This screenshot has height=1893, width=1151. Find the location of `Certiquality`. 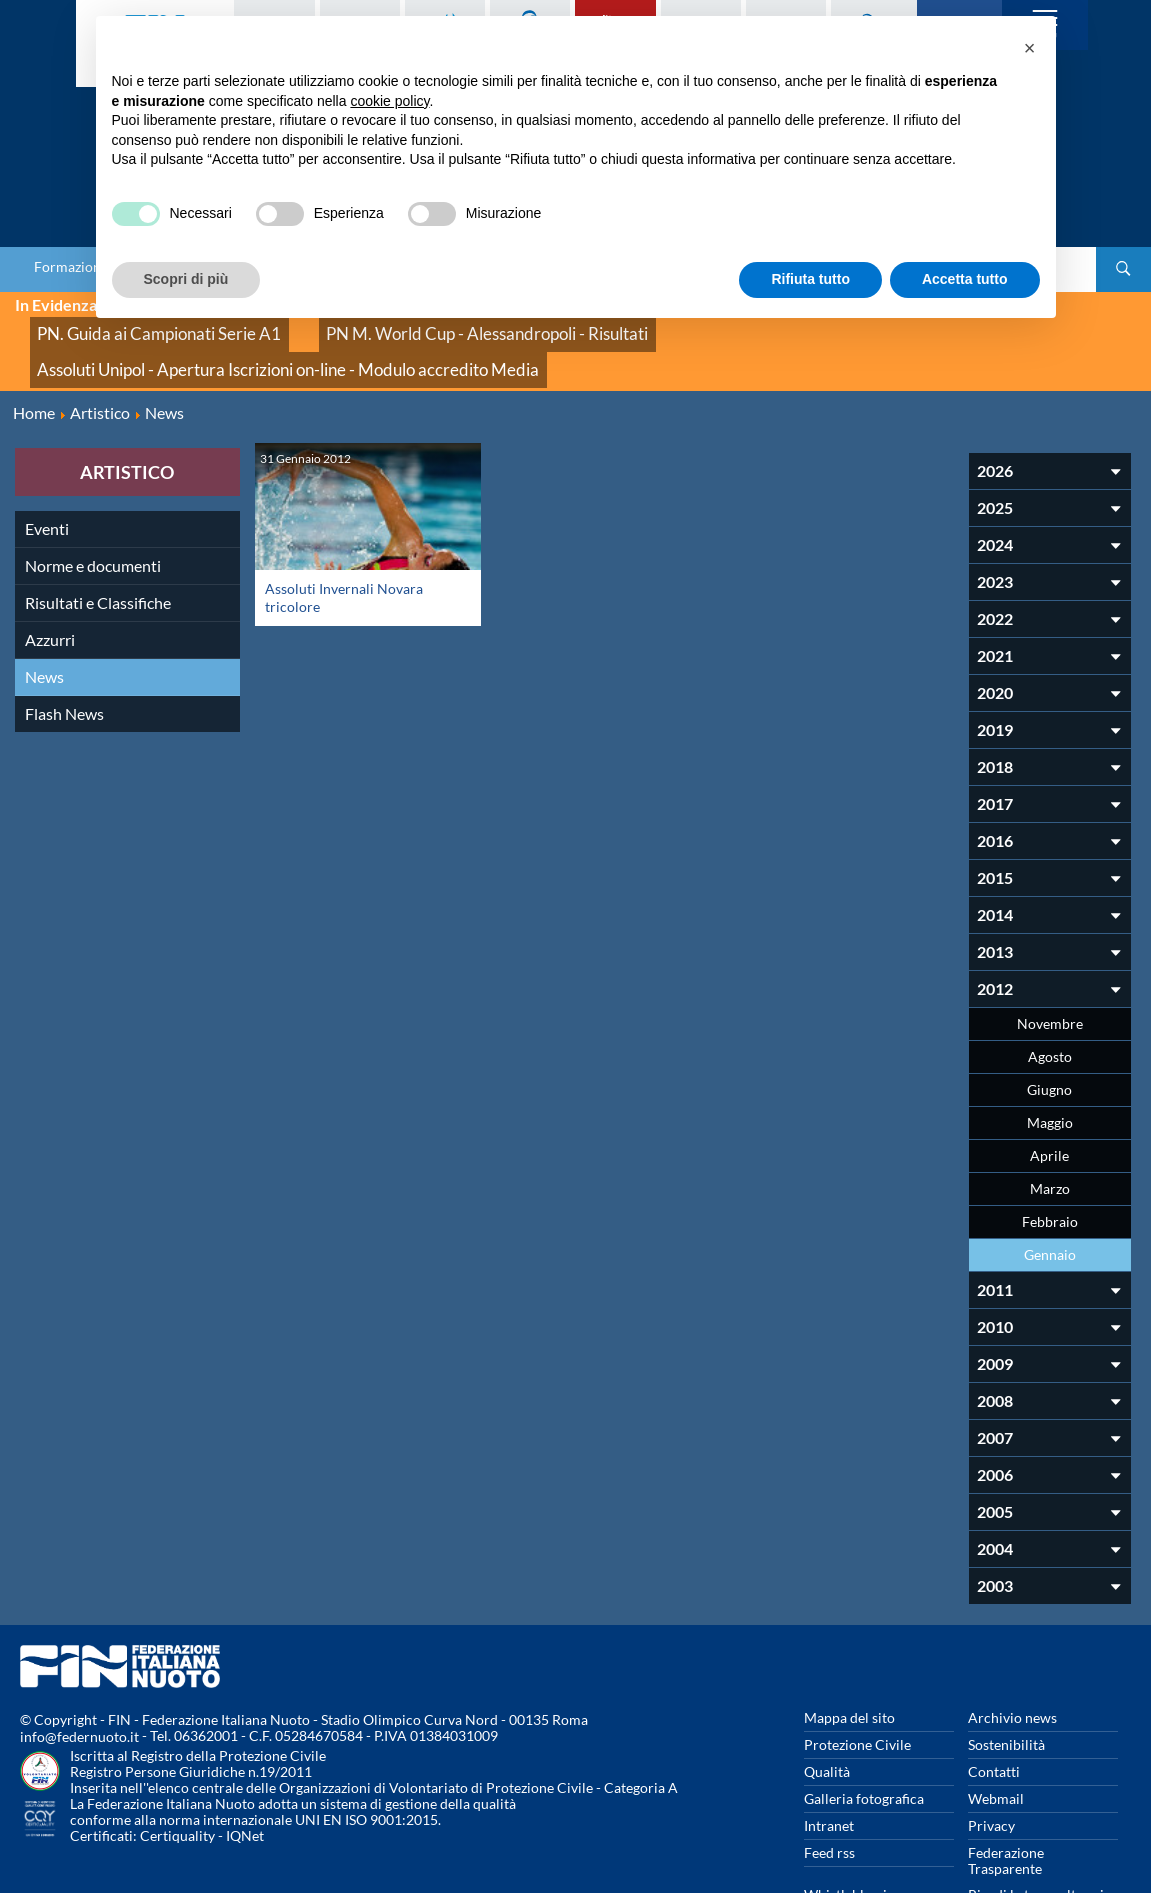

Certiquality is located at coordinates (177, 1765).